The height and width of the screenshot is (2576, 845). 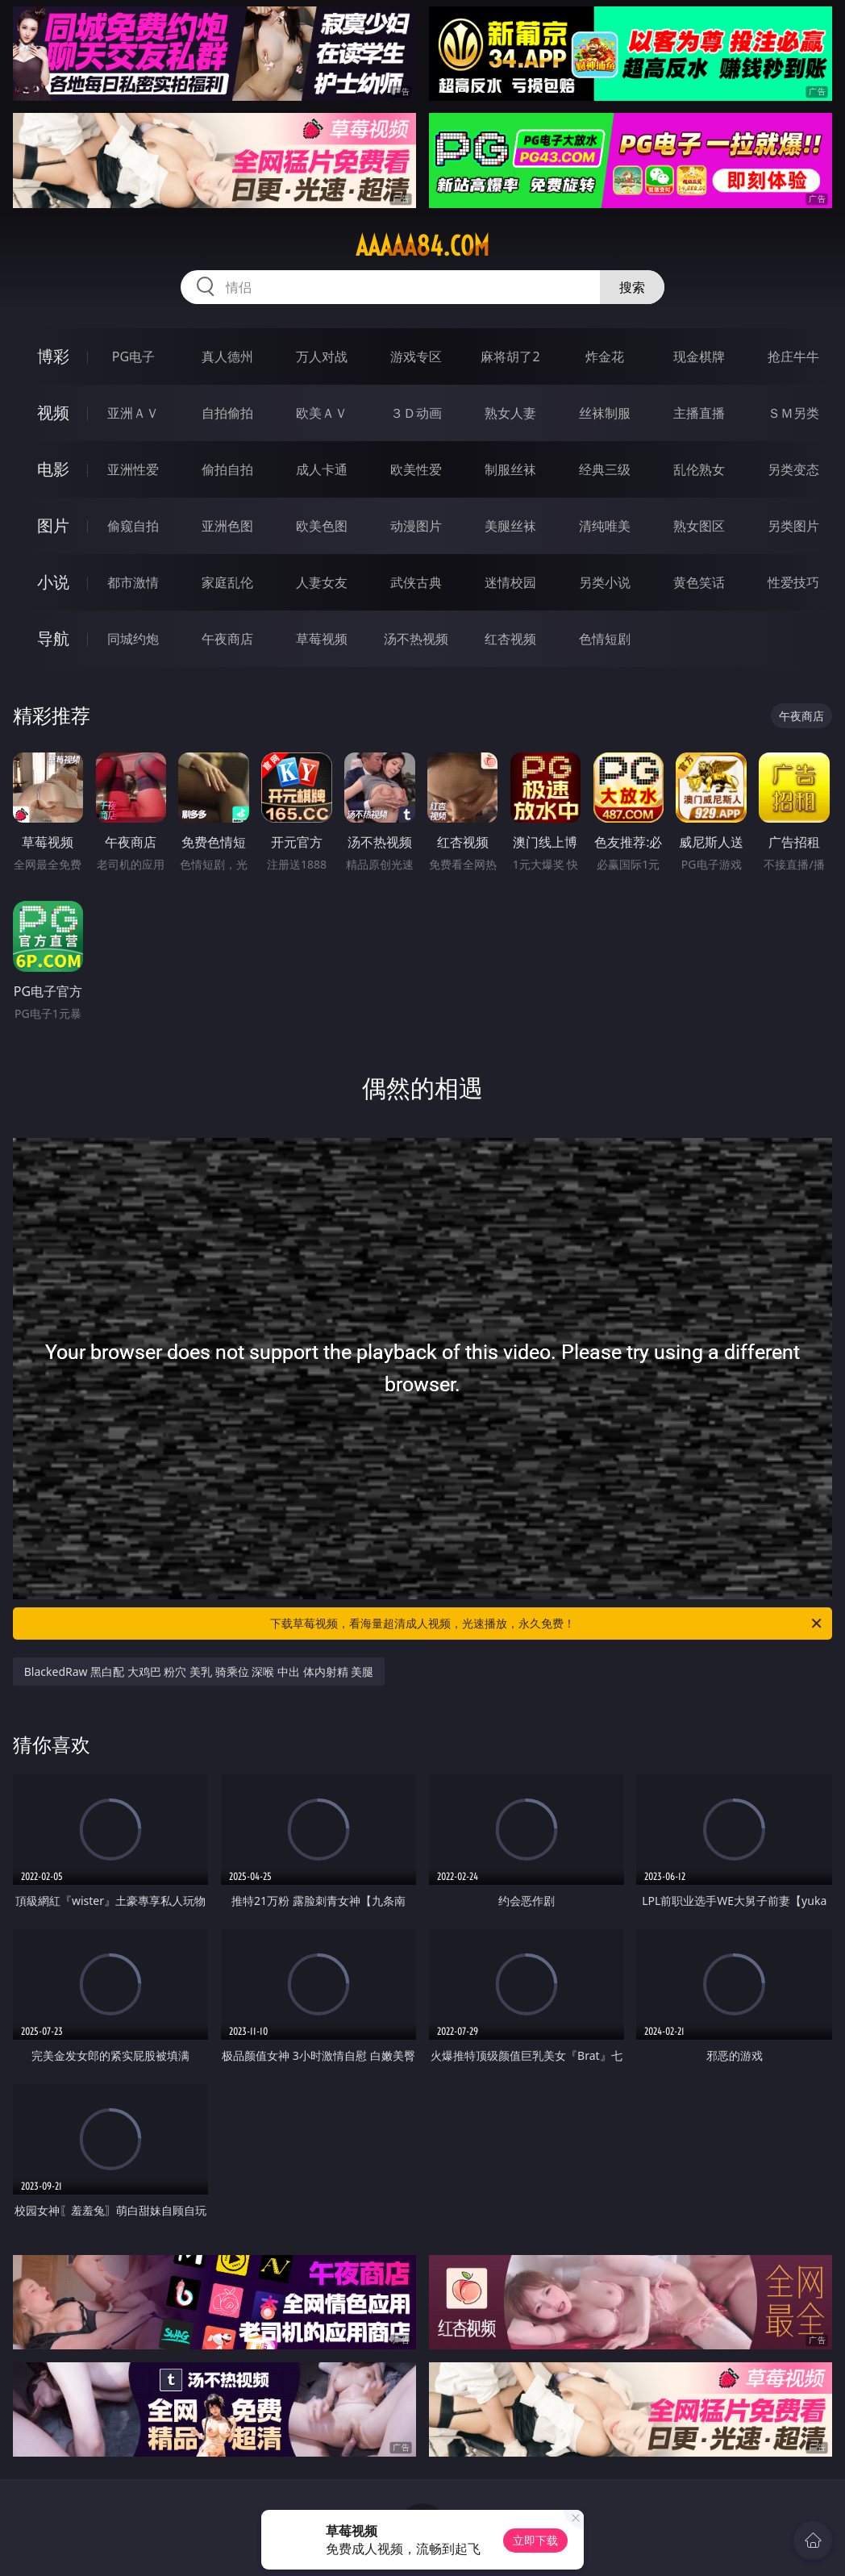 I want to click on 另类图片, so click(x=793, y=526).